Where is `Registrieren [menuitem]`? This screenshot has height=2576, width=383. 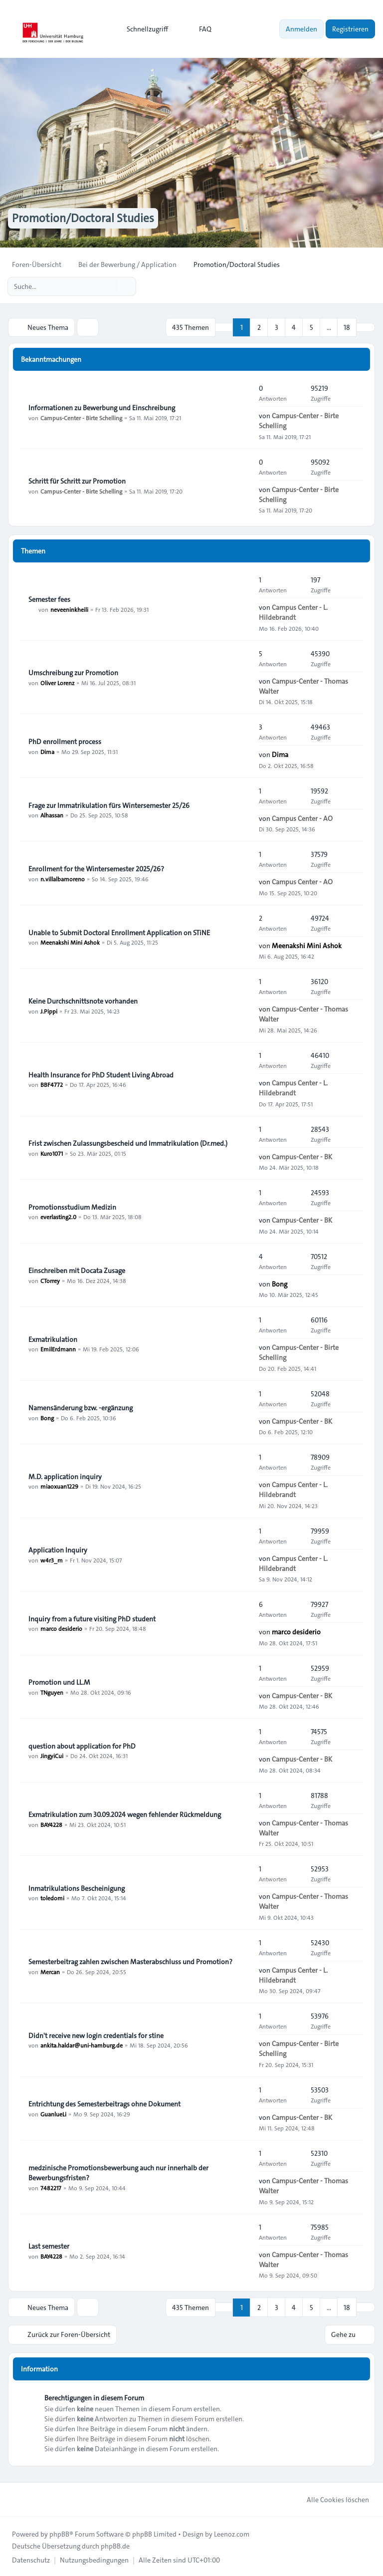 Registrieren [menuitem] is located at coordinates (350, 29).